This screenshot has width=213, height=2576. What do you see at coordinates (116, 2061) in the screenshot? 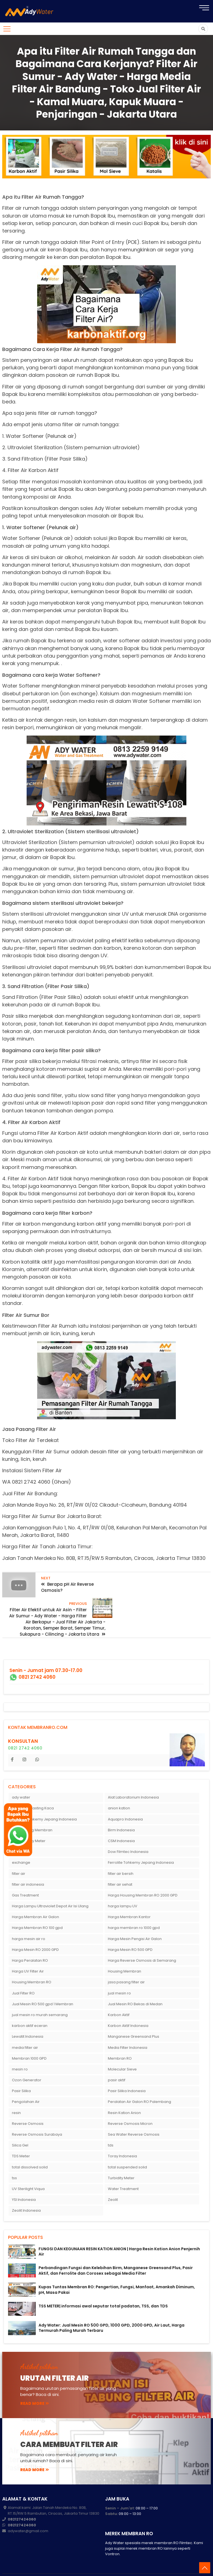
I see `pasir aktif` at bounding box center [116, 2061].